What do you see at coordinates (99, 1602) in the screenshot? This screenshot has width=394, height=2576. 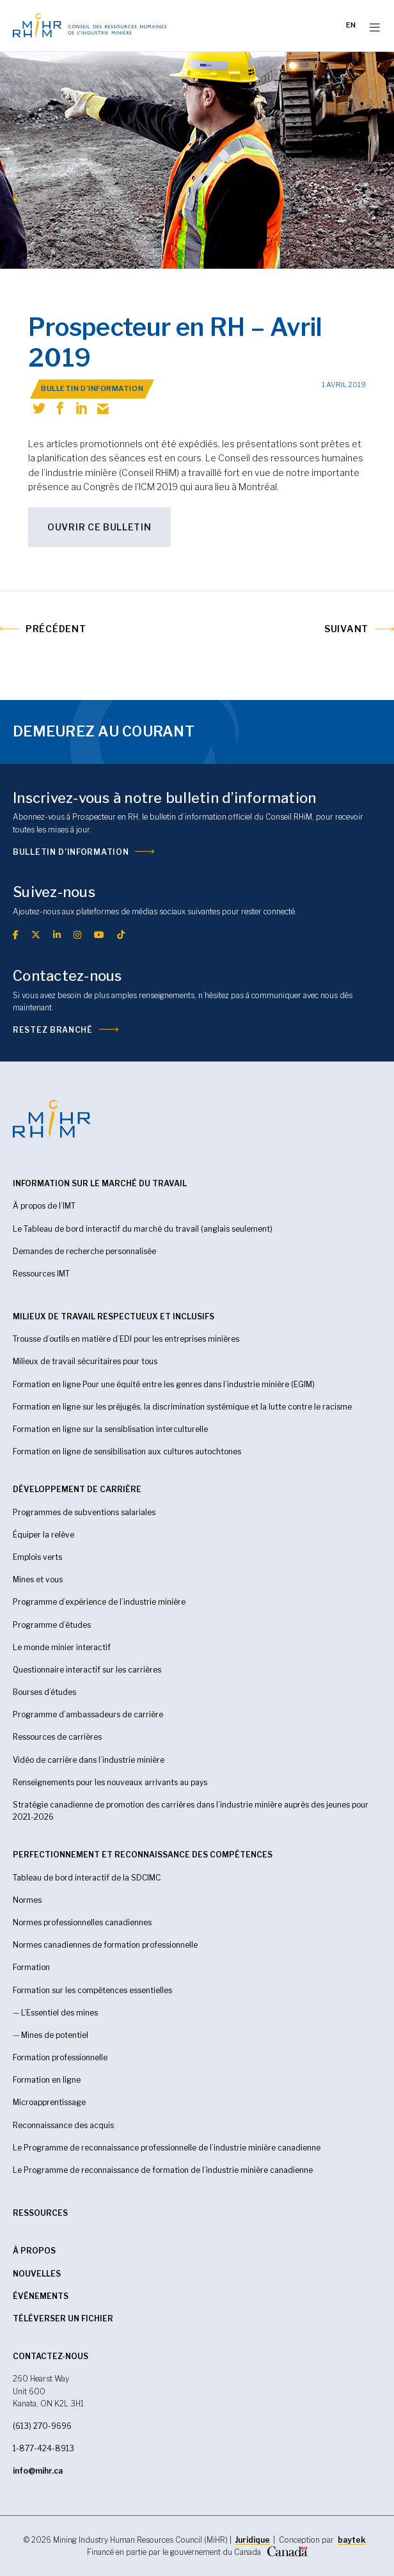 I see `Programme d’expérience de l’industrie minière` at bounding box center [99, 1602].